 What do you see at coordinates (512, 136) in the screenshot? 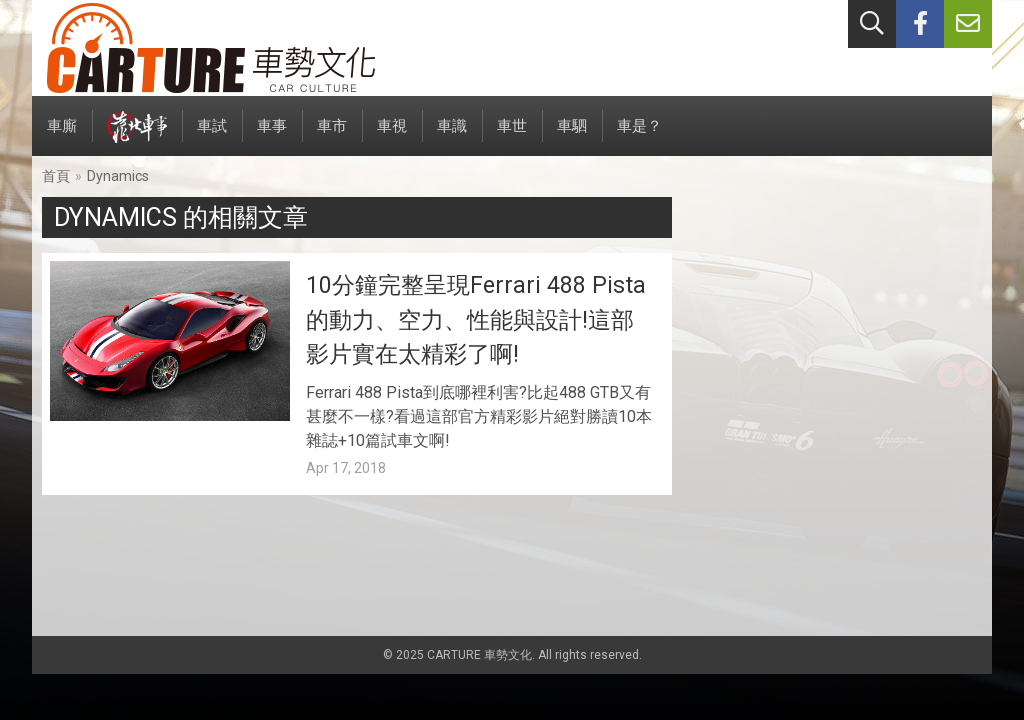
I see `車世` at bounding box center [512, 136].